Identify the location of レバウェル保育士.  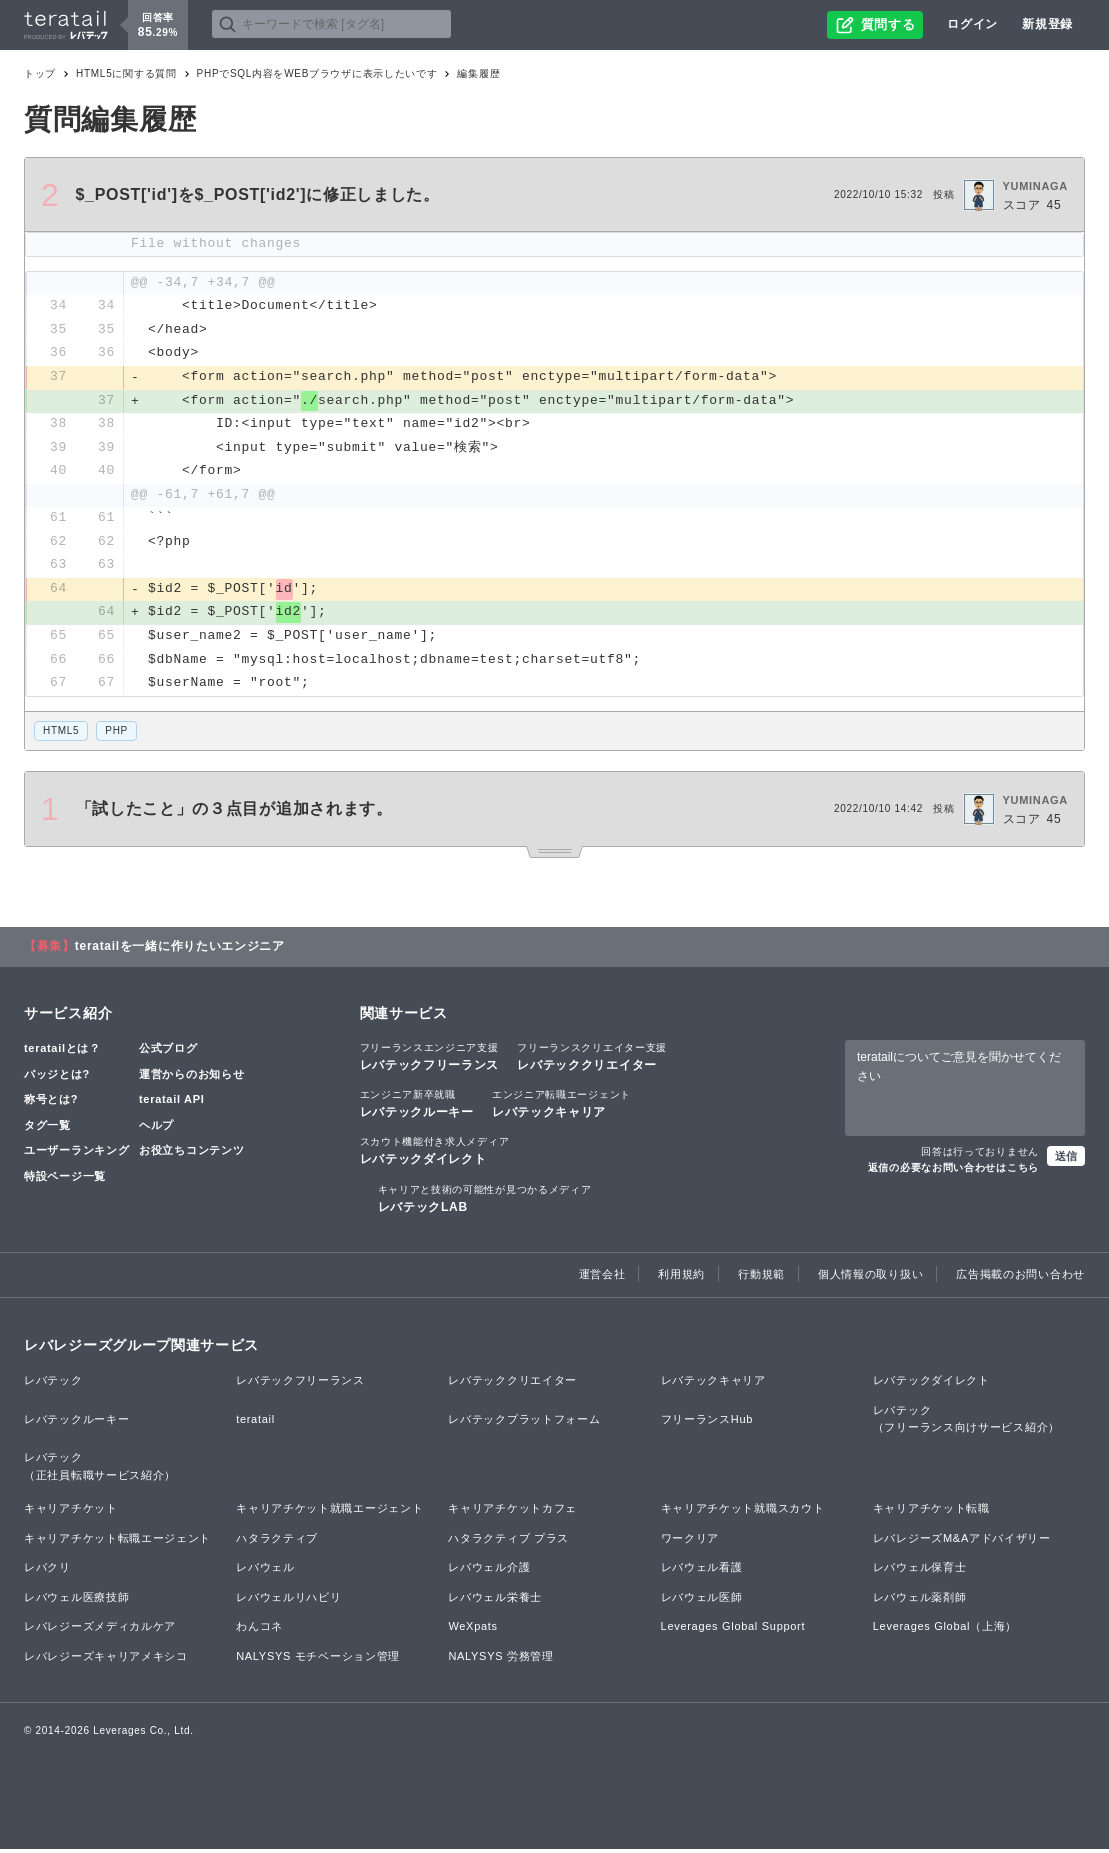
(920, 1572).